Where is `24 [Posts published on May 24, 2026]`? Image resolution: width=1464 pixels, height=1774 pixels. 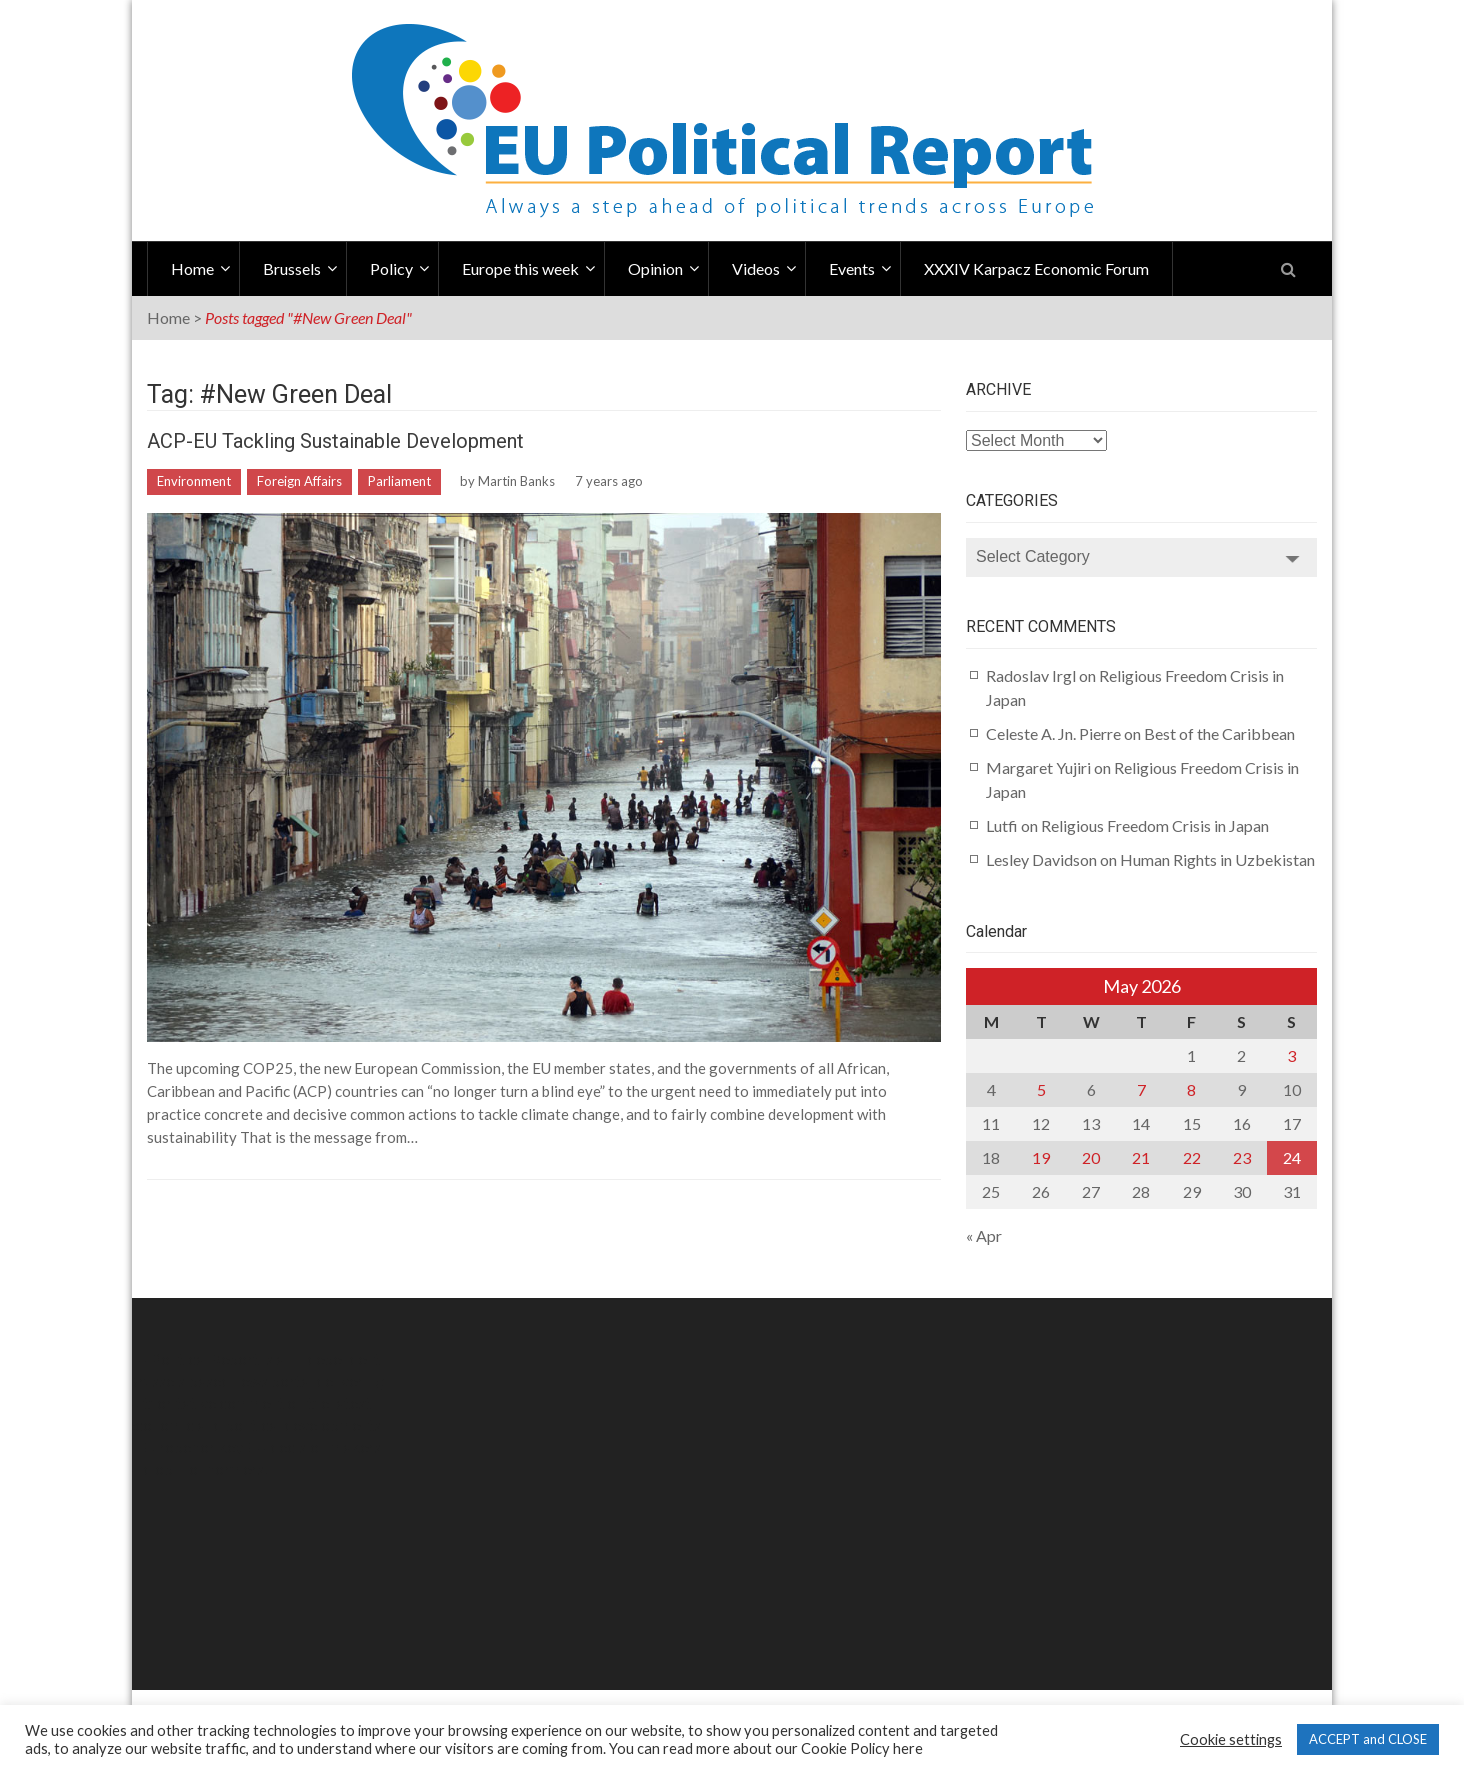
24 [Posts published on May 24, 2026] is located at coordinates (1292, 1157).